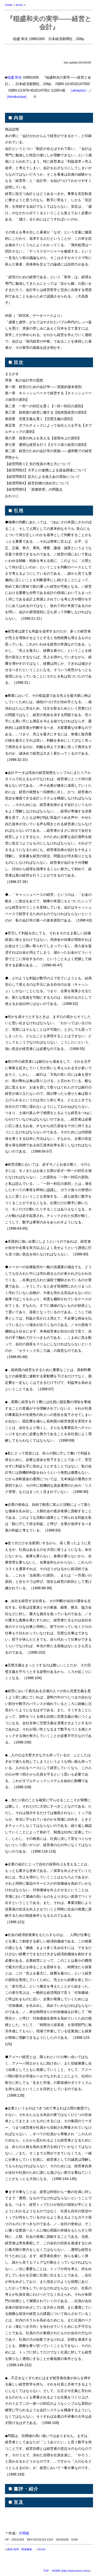  I want to click on HOME, so click(9, 4).